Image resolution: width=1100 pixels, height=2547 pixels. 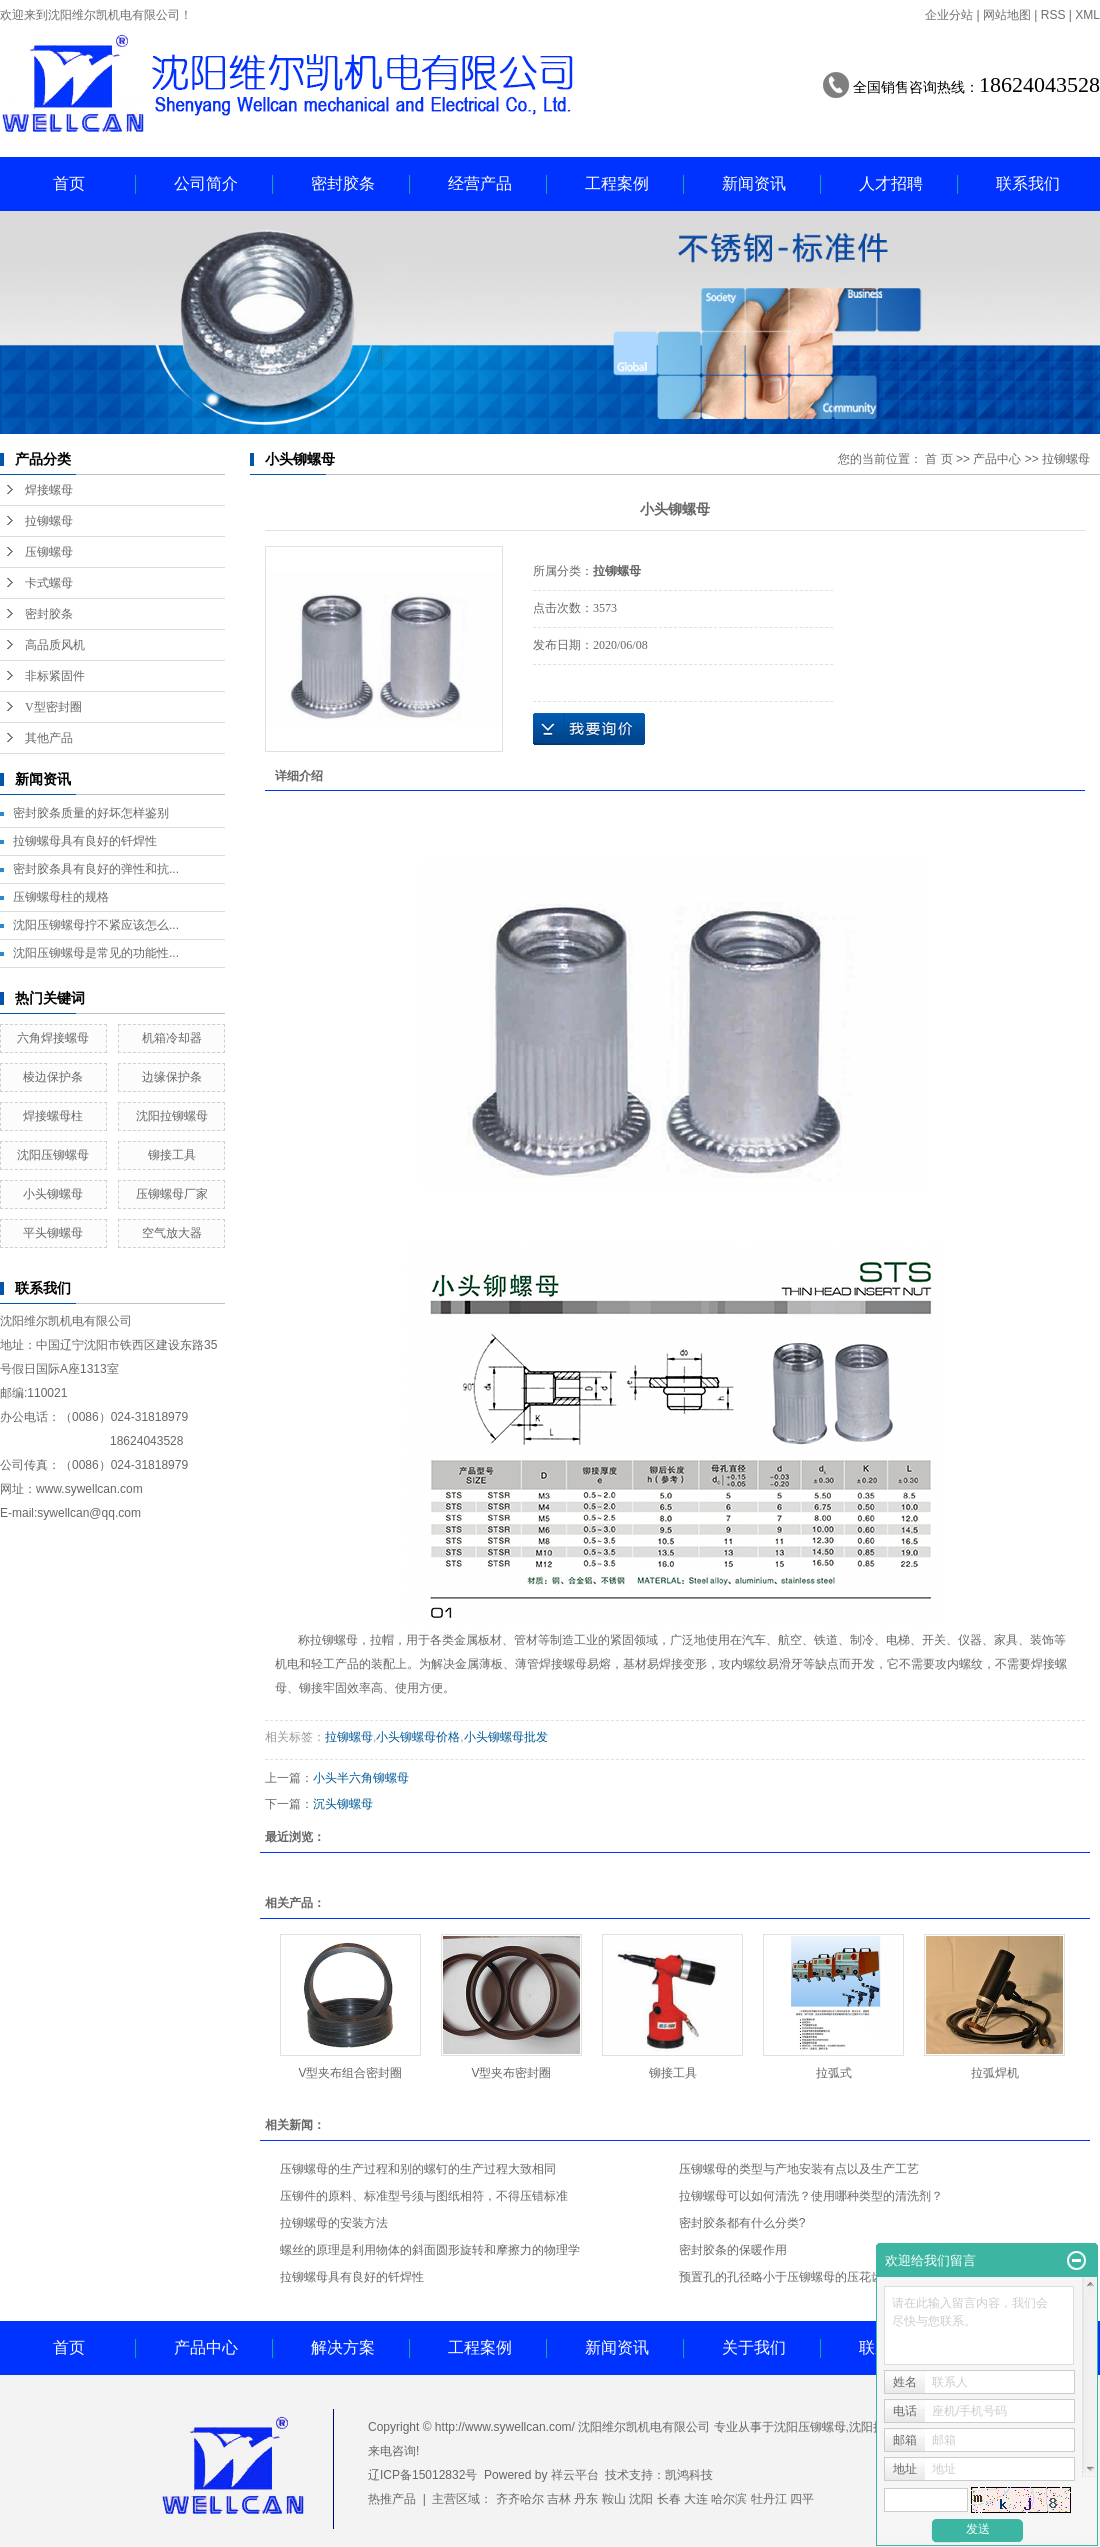 I want to click on 联系我们, so click(x=1028, y=183).